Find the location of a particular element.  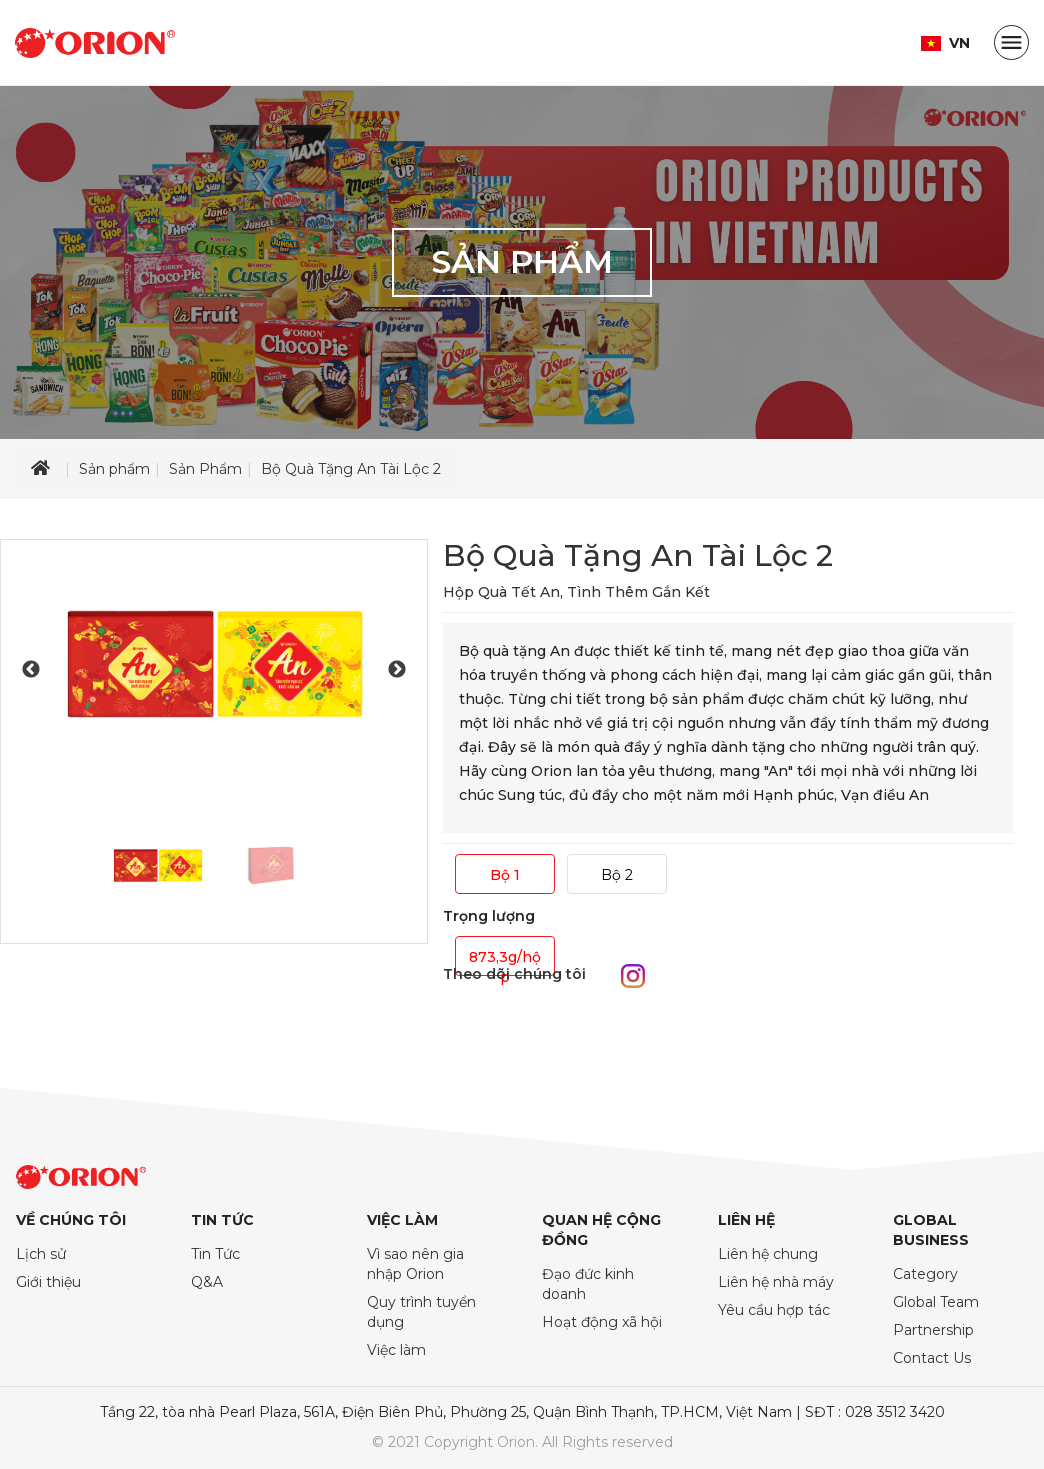

Yêu cầu hợp tác is located at coordinates (774, 1310).